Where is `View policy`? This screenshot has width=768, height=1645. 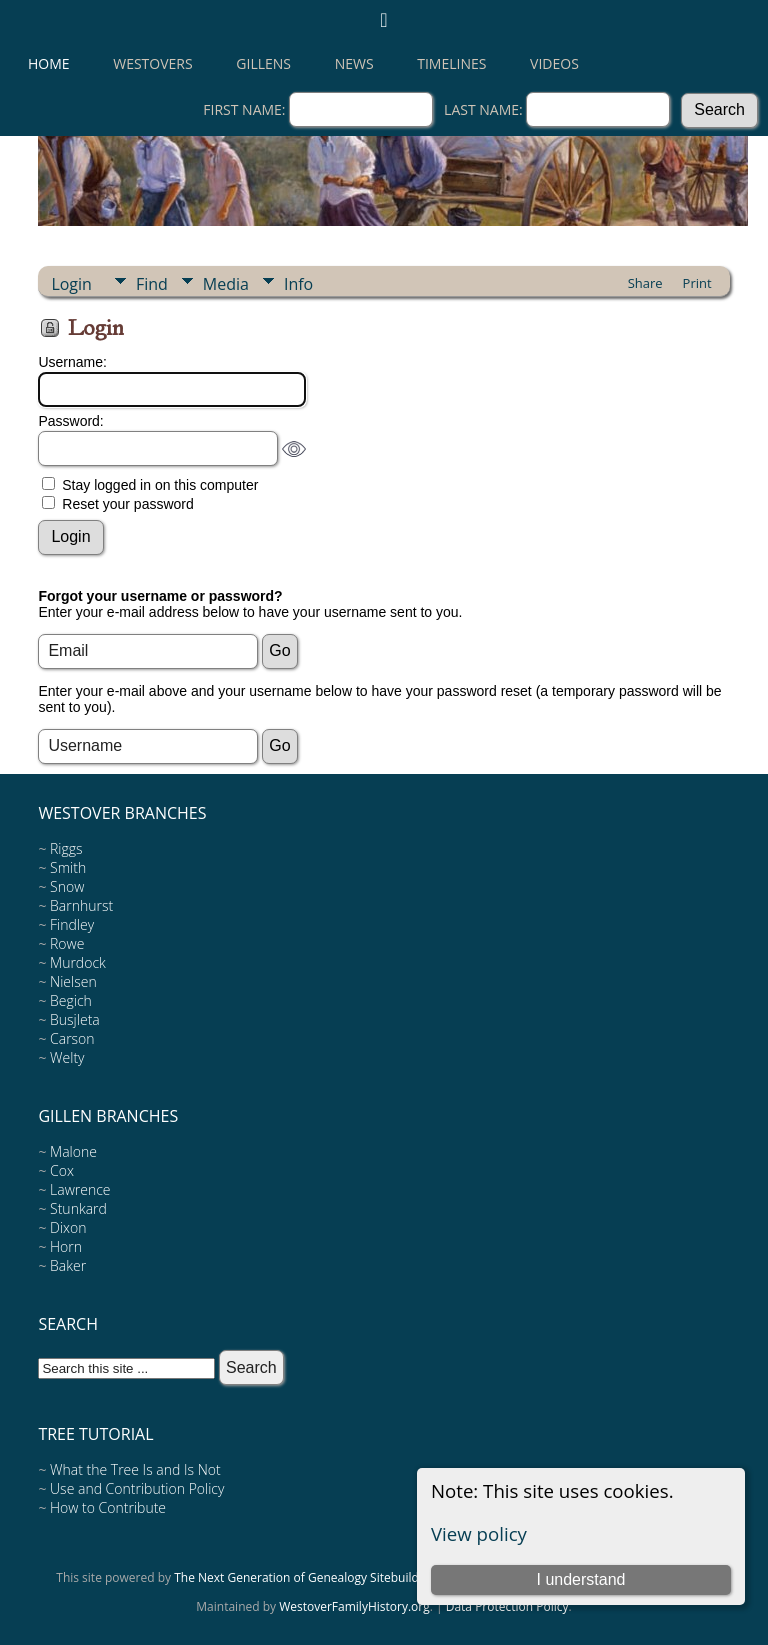
View policy is located at coordinates (479, 1533).